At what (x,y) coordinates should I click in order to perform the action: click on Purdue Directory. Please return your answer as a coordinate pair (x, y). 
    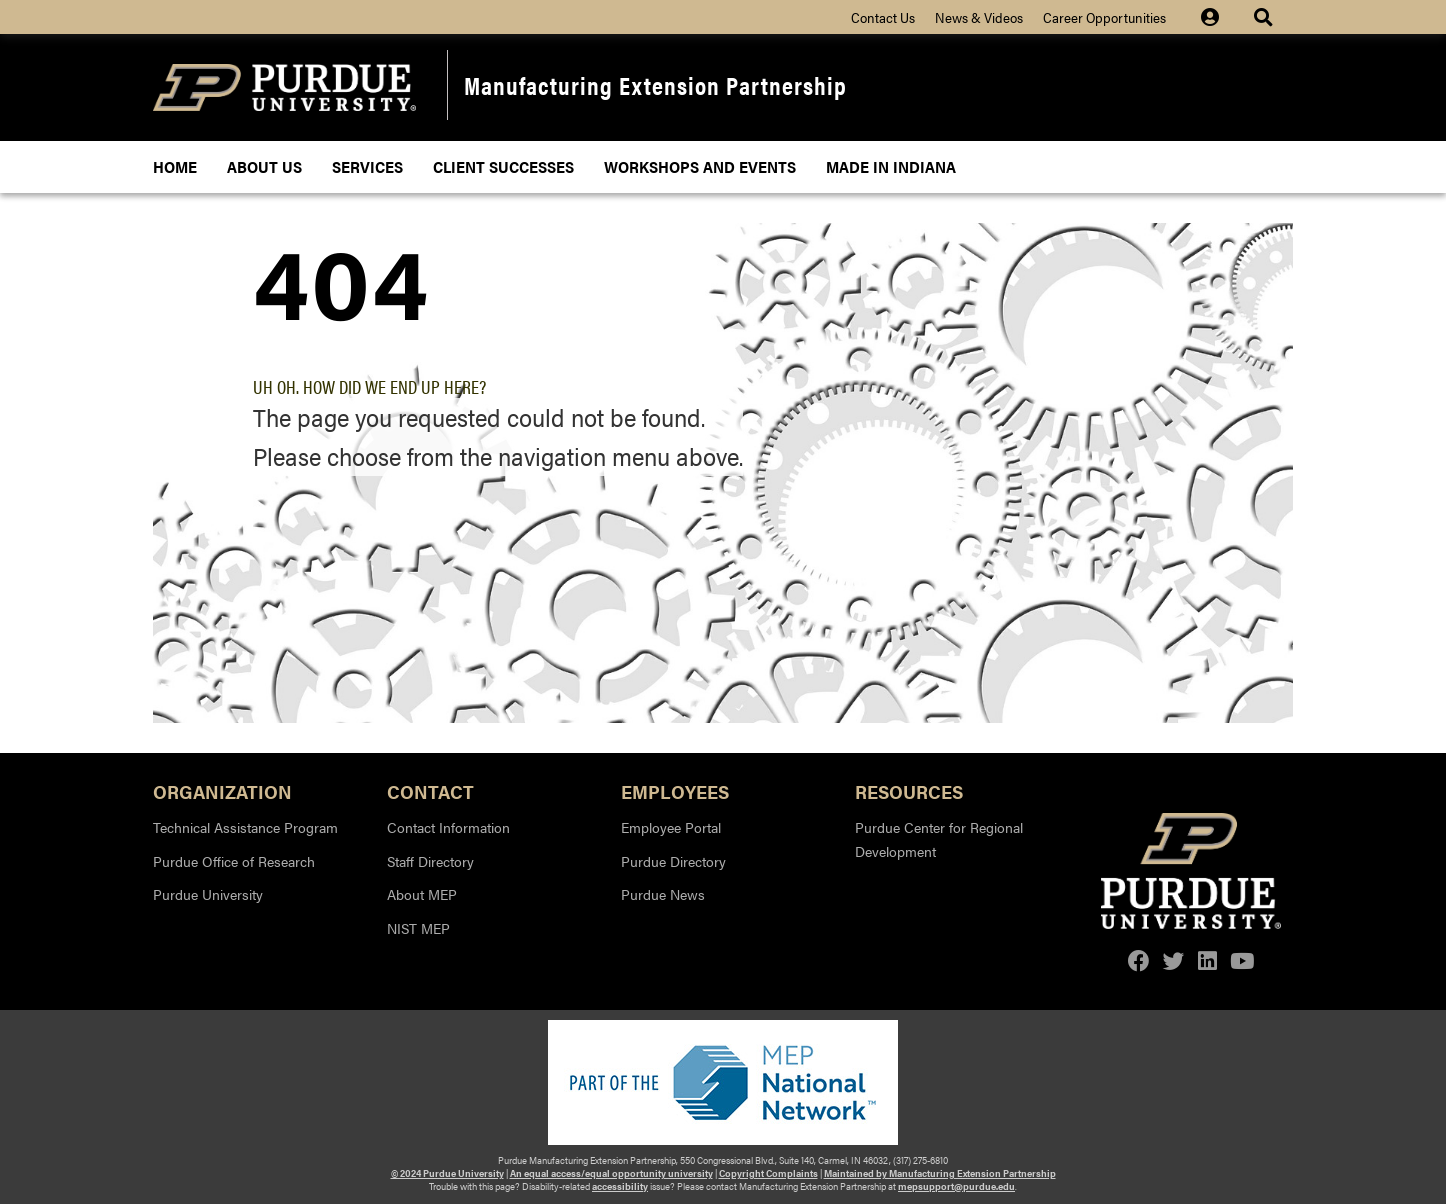
    Looking at the image, I should click on (673, 861).